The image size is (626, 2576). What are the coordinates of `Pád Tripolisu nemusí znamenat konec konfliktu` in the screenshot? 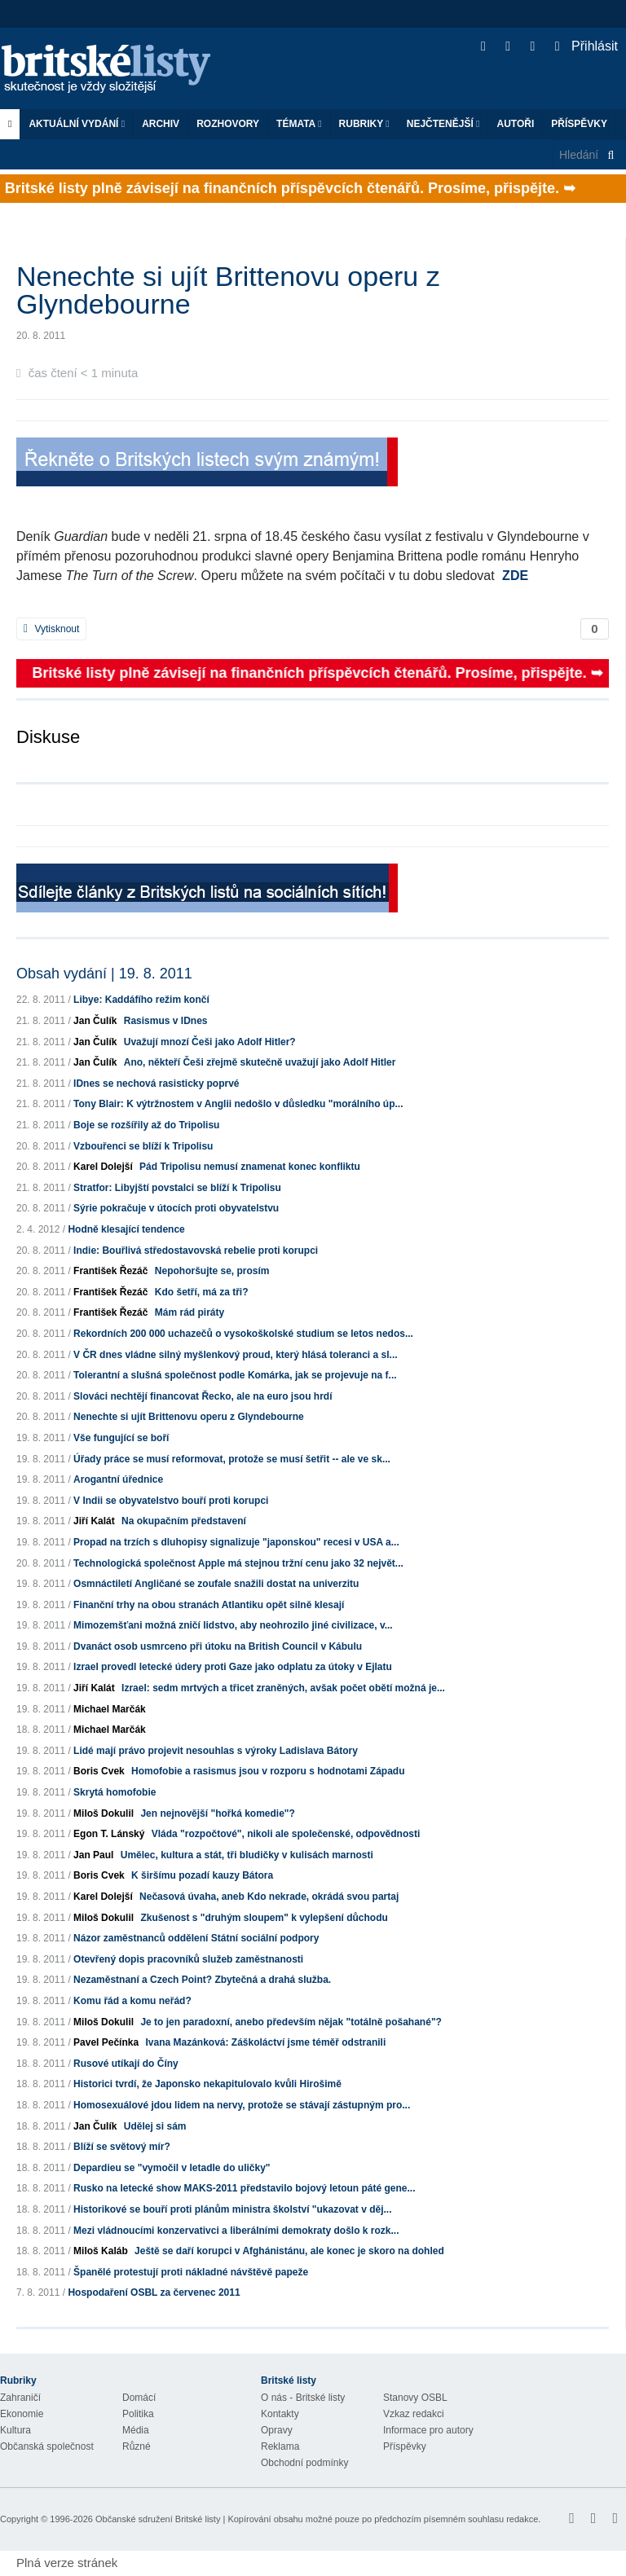 It's located at (249, 1166).